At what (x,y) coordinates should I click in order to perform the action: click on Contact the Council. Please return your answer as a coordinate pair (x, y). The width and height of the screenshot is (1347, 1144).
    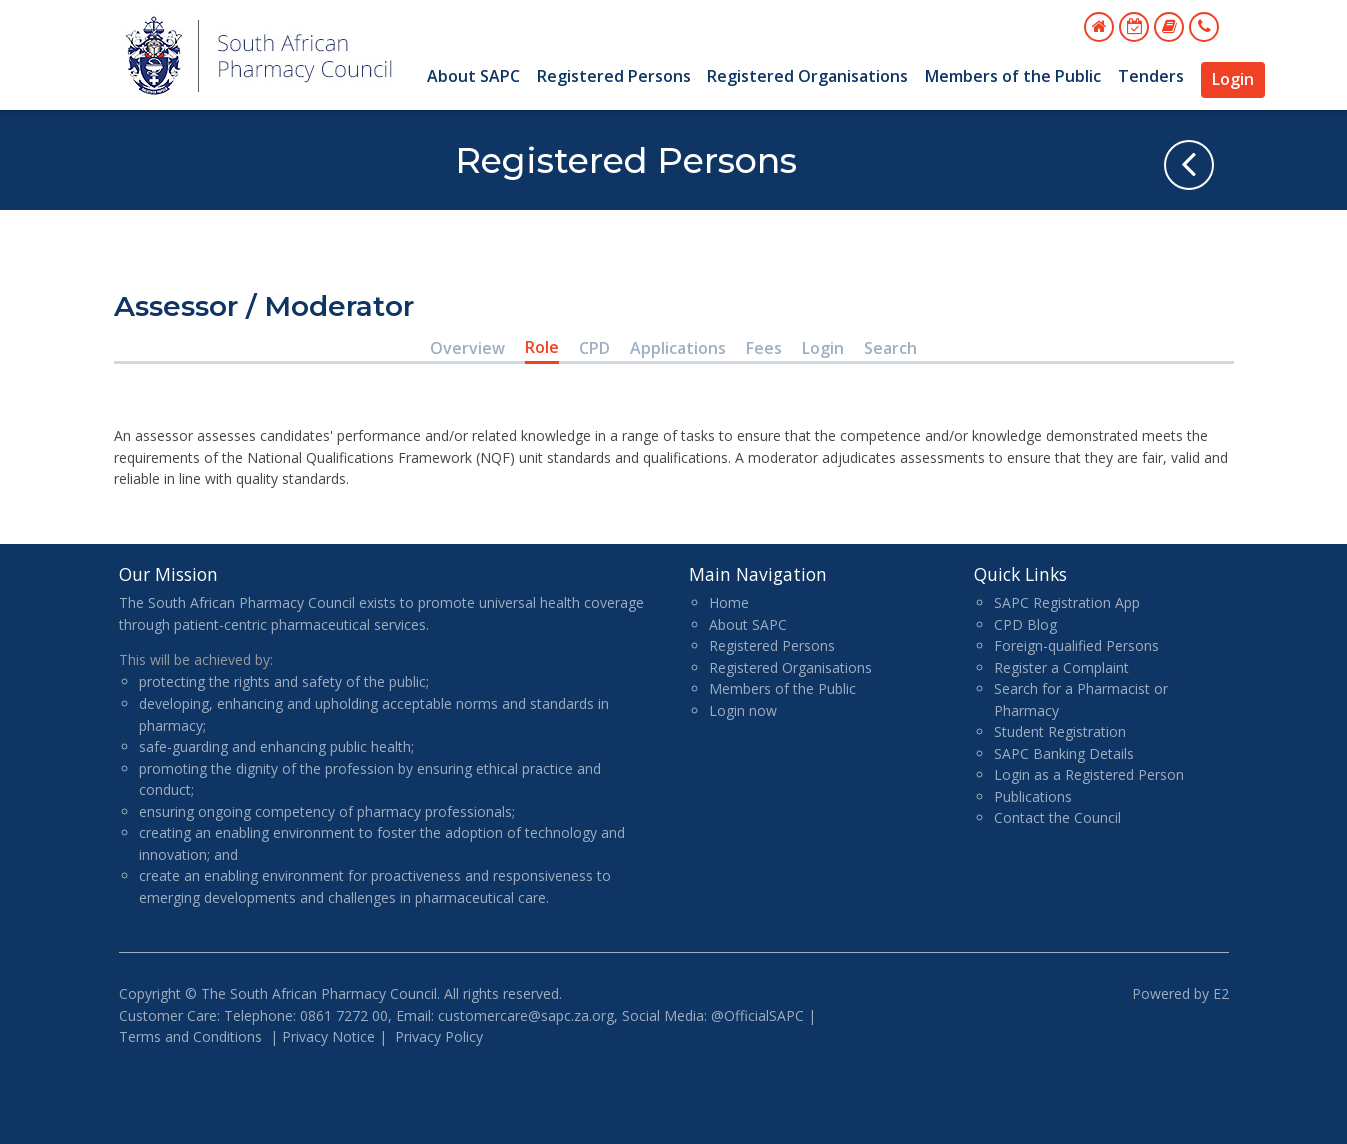
    Looking at the image, I should click on (1057, 817).